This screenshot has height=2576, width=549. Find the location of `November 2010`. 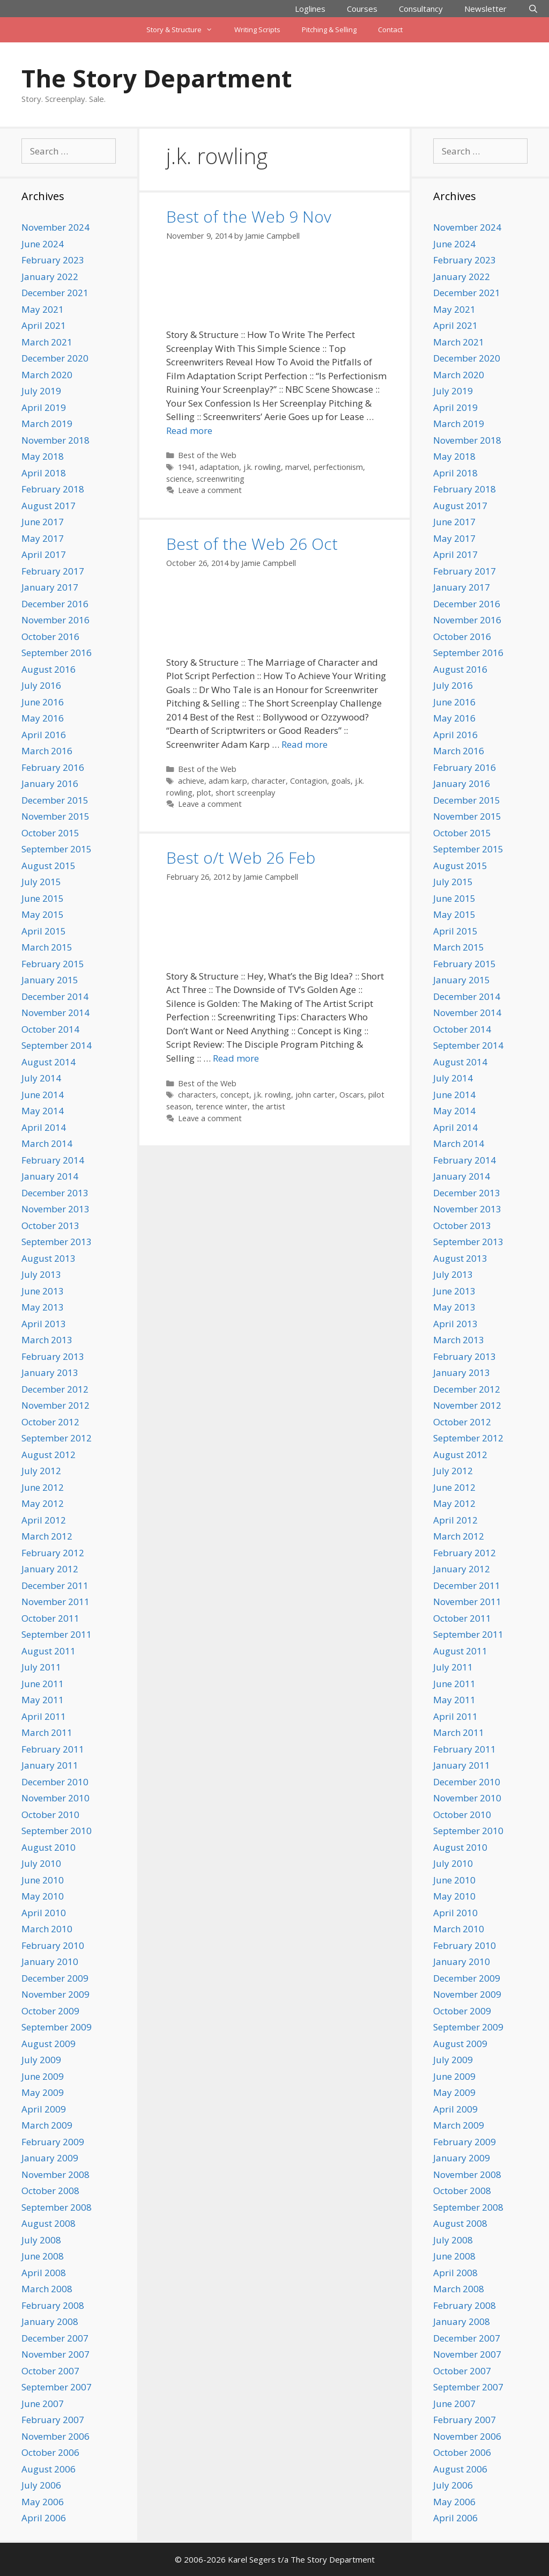

November 2010 is located at coordinates (55, 1798).